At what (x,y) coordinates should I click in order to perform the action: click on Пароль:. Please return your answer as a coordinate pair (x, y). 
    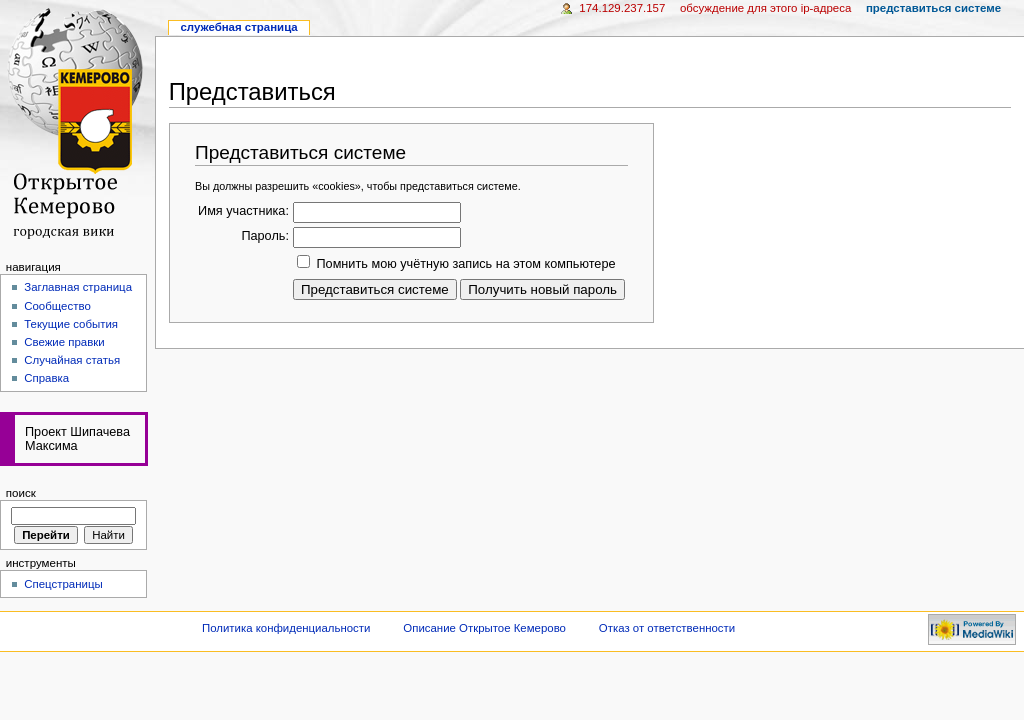
    Looking at the image, I should click on (265, 236).